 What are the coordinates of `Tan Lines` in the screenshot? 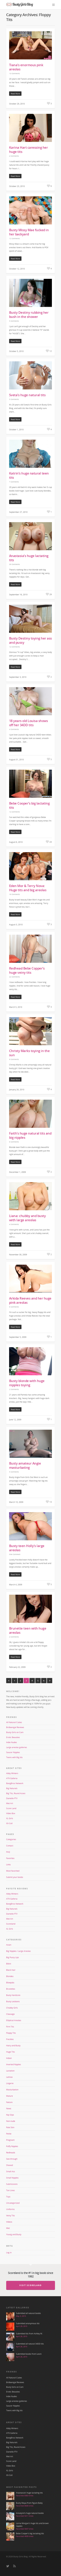 It's located at (10, 2190).